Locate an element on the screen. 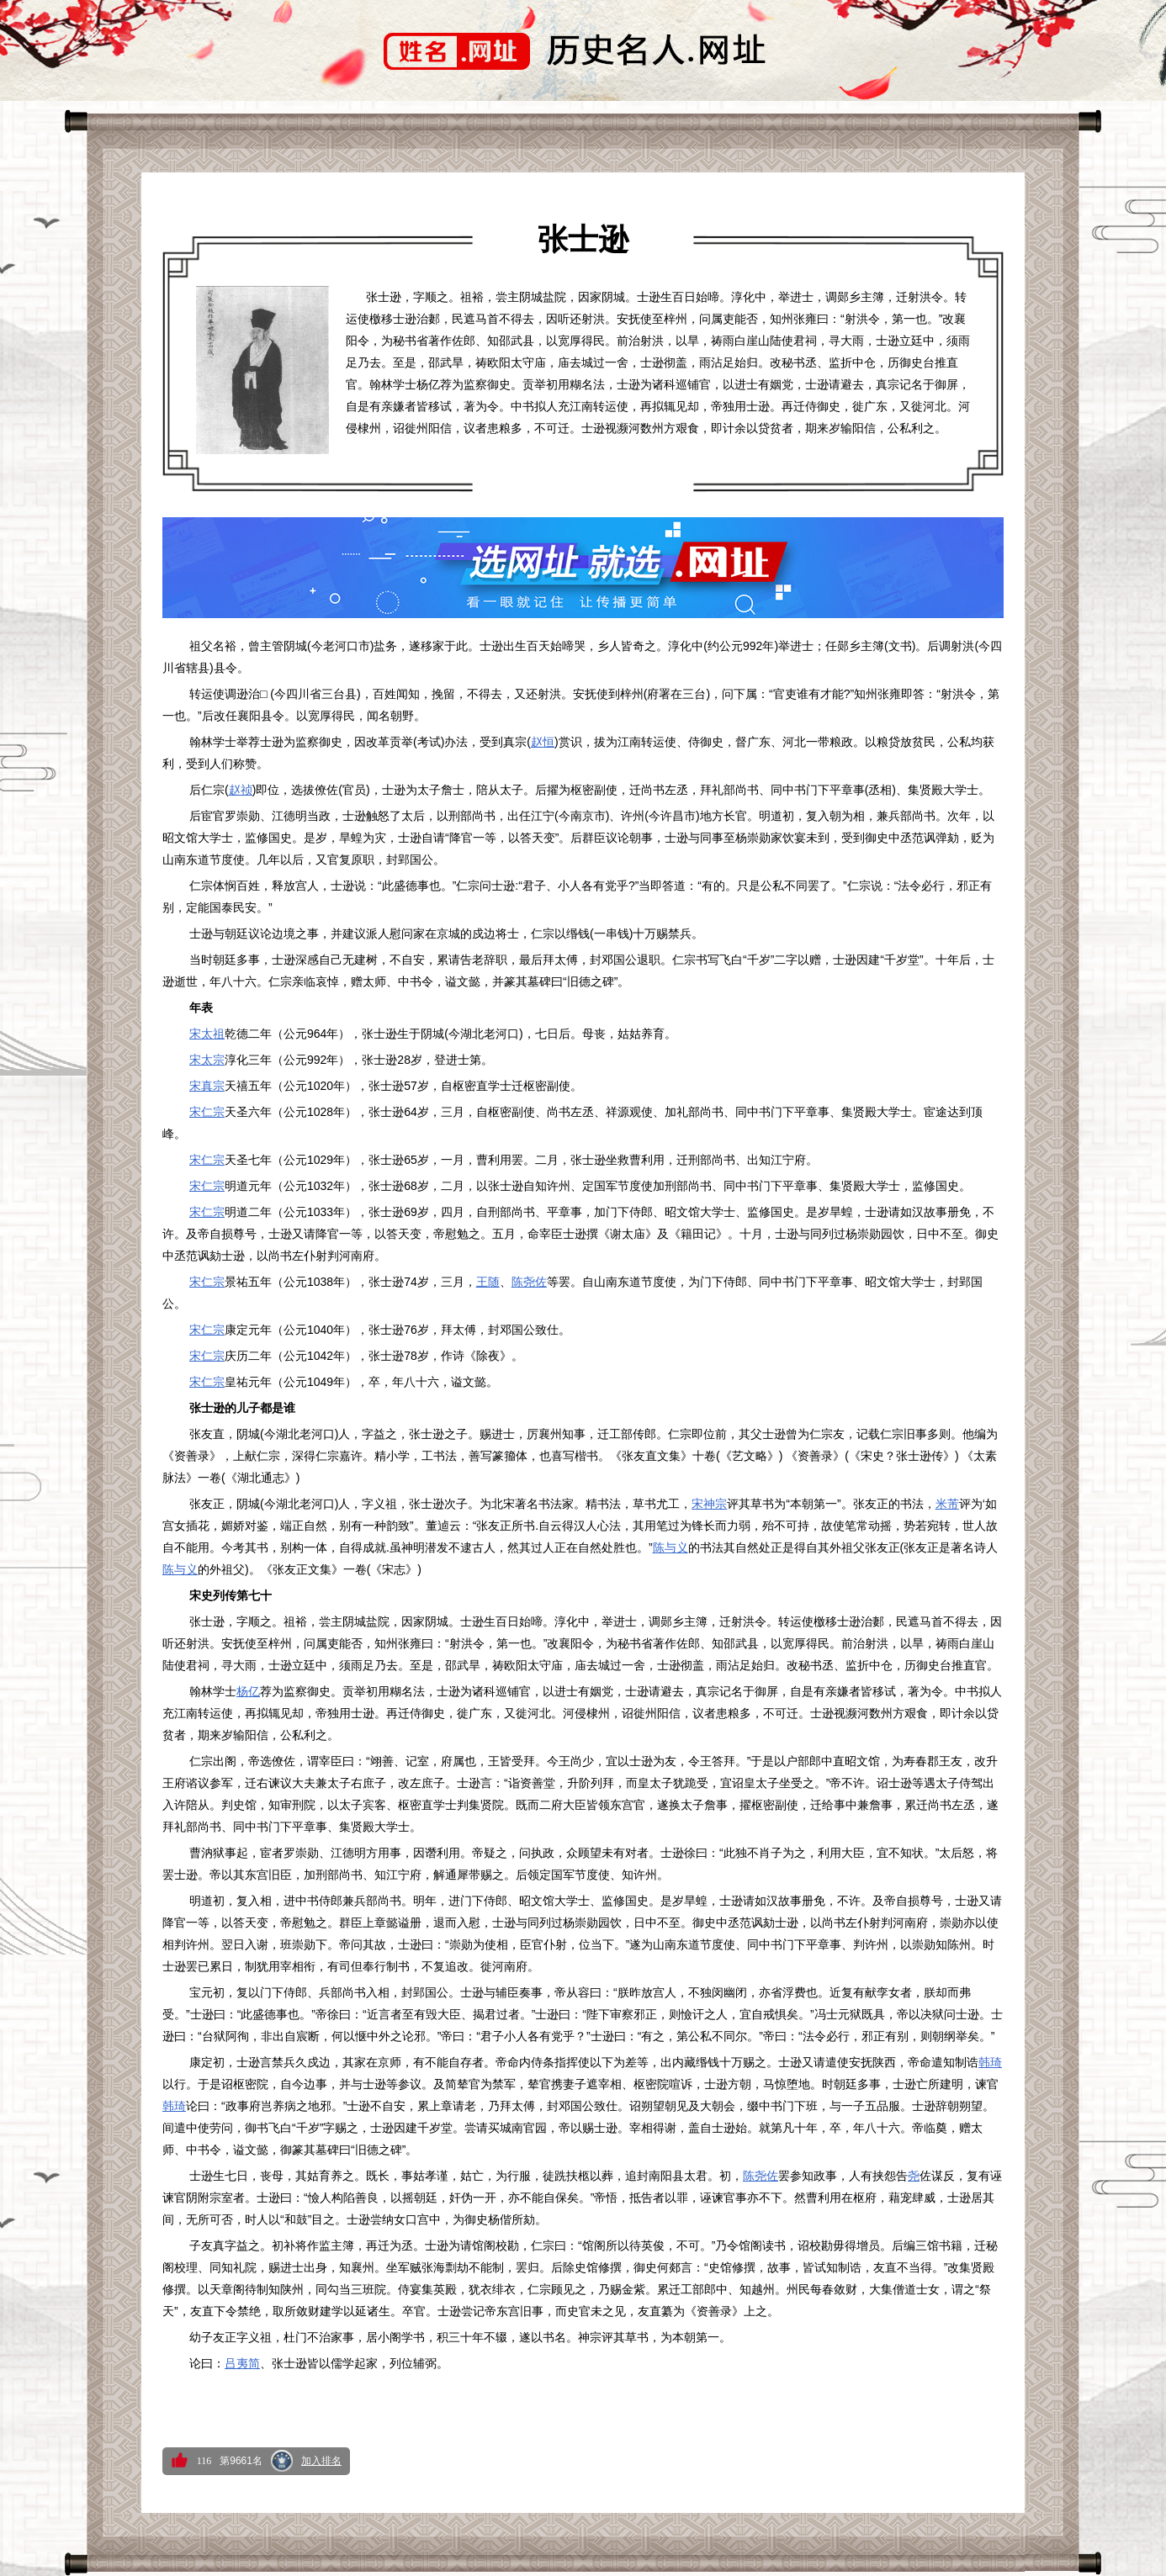  赵恒 is located at coordinates (542, 741).